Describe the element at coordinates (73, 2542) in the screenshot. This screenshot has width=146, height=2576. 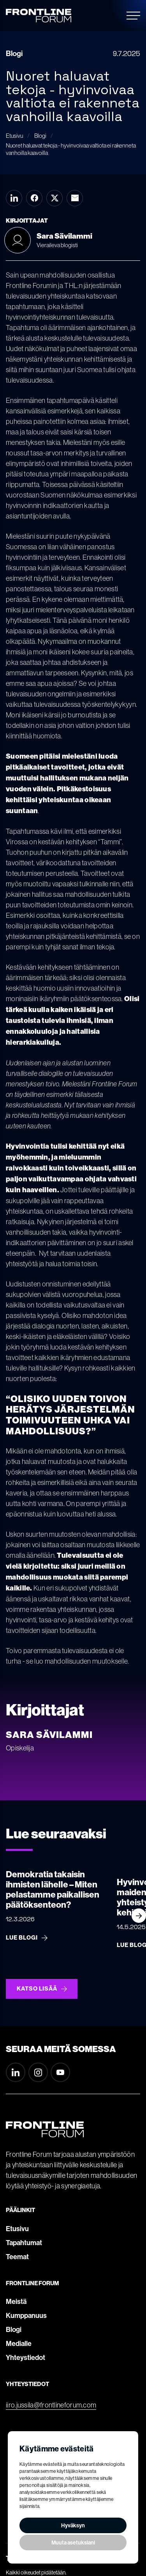
I see `Muuta asetuksiani [button]` at that location.